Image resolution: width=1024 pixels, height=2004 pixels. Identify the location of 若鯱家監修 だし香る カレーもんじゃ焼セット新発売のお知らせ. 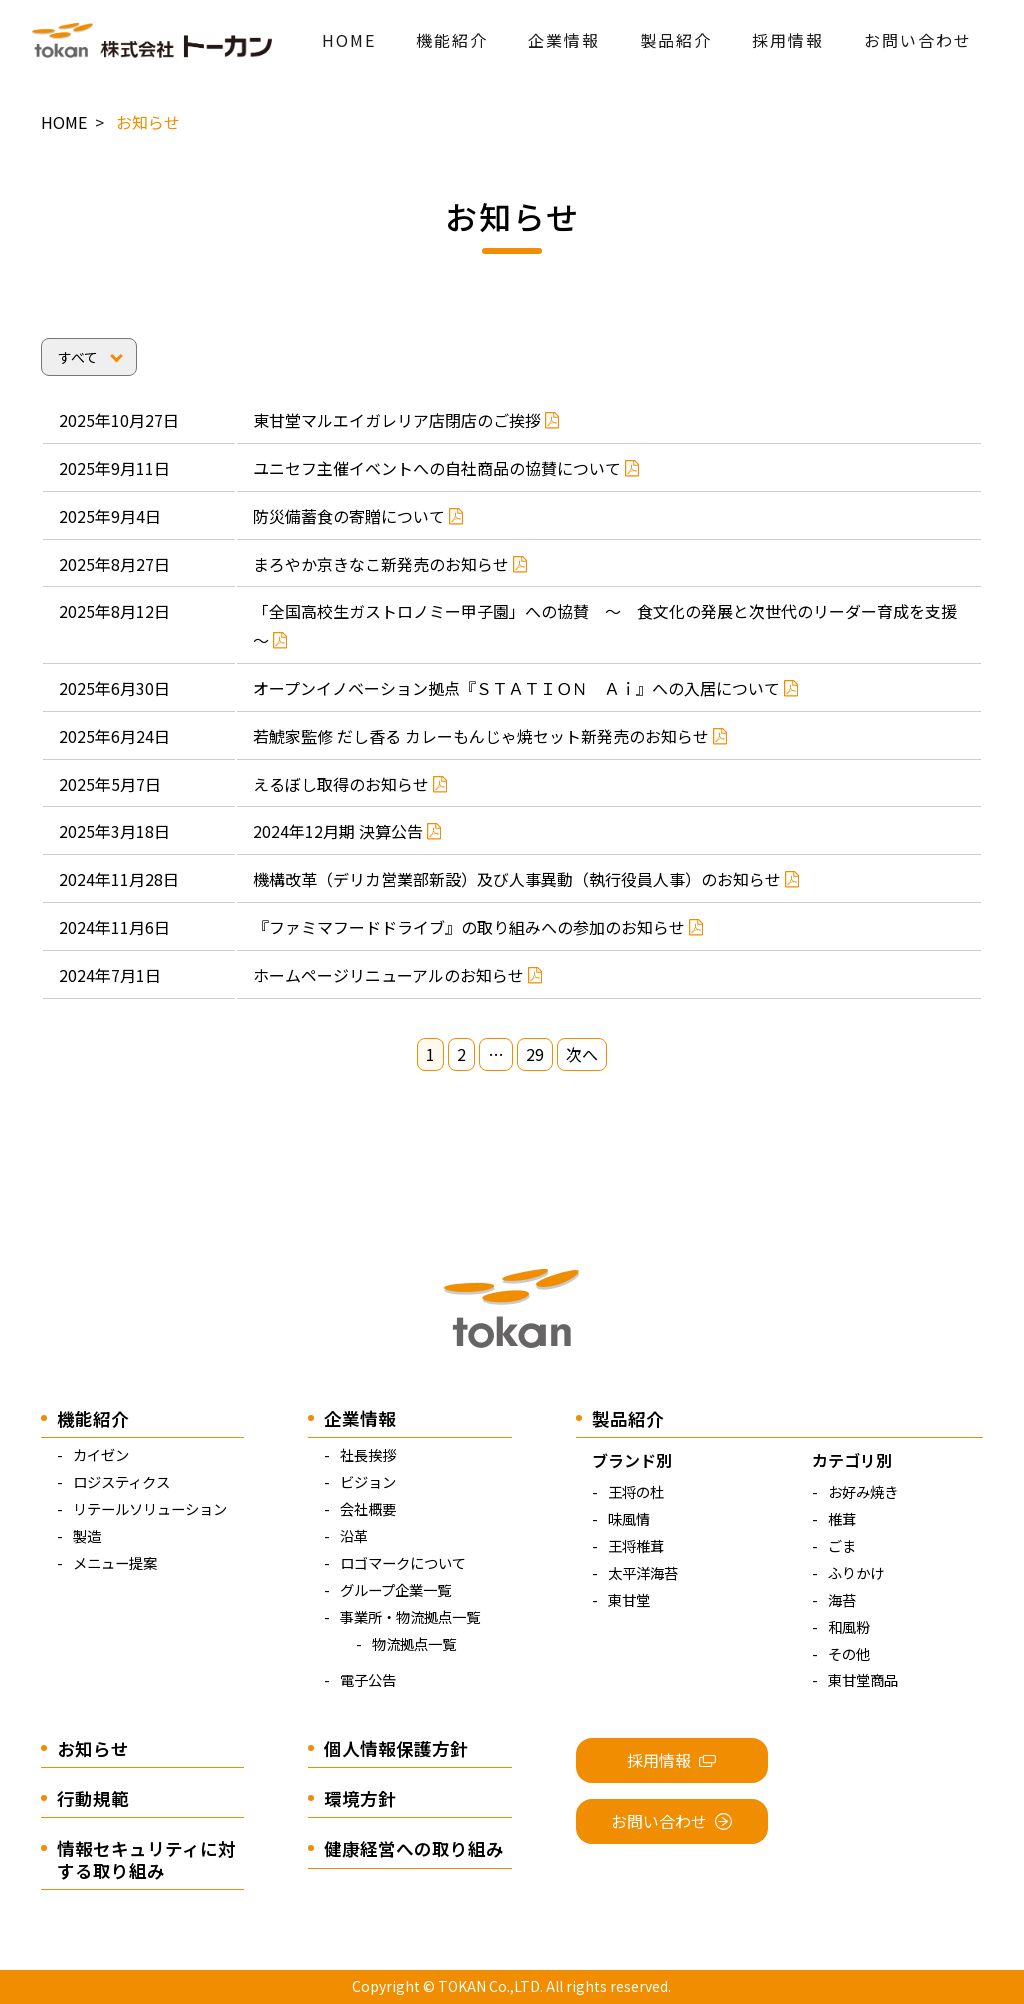
(490, 736).